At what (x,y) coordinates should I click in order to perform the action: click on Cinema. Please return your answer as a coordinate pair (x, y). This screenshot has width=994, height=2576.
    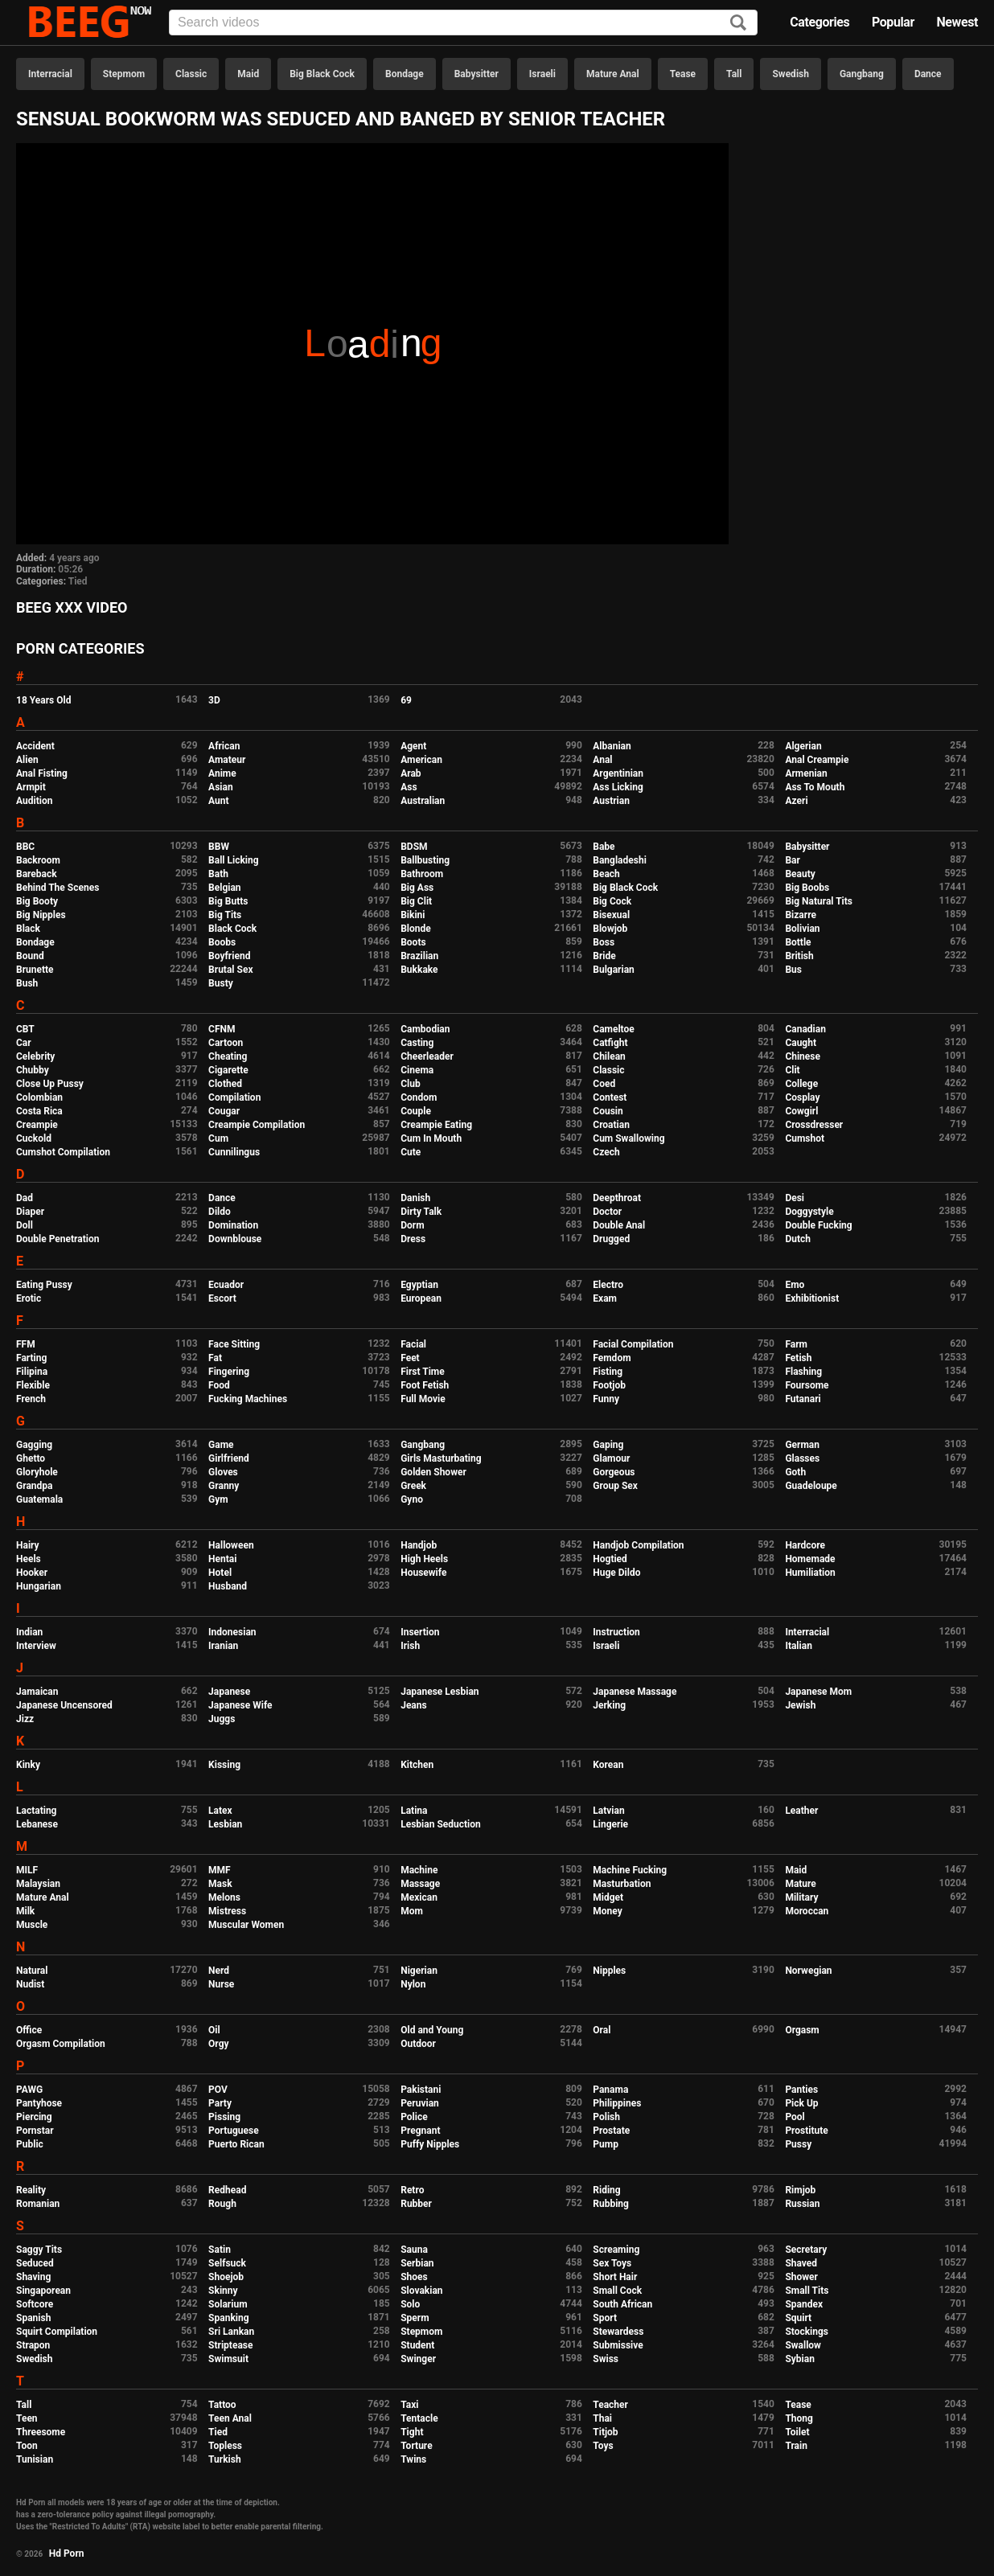
    Looking at the image, I should click on (416, 1070).